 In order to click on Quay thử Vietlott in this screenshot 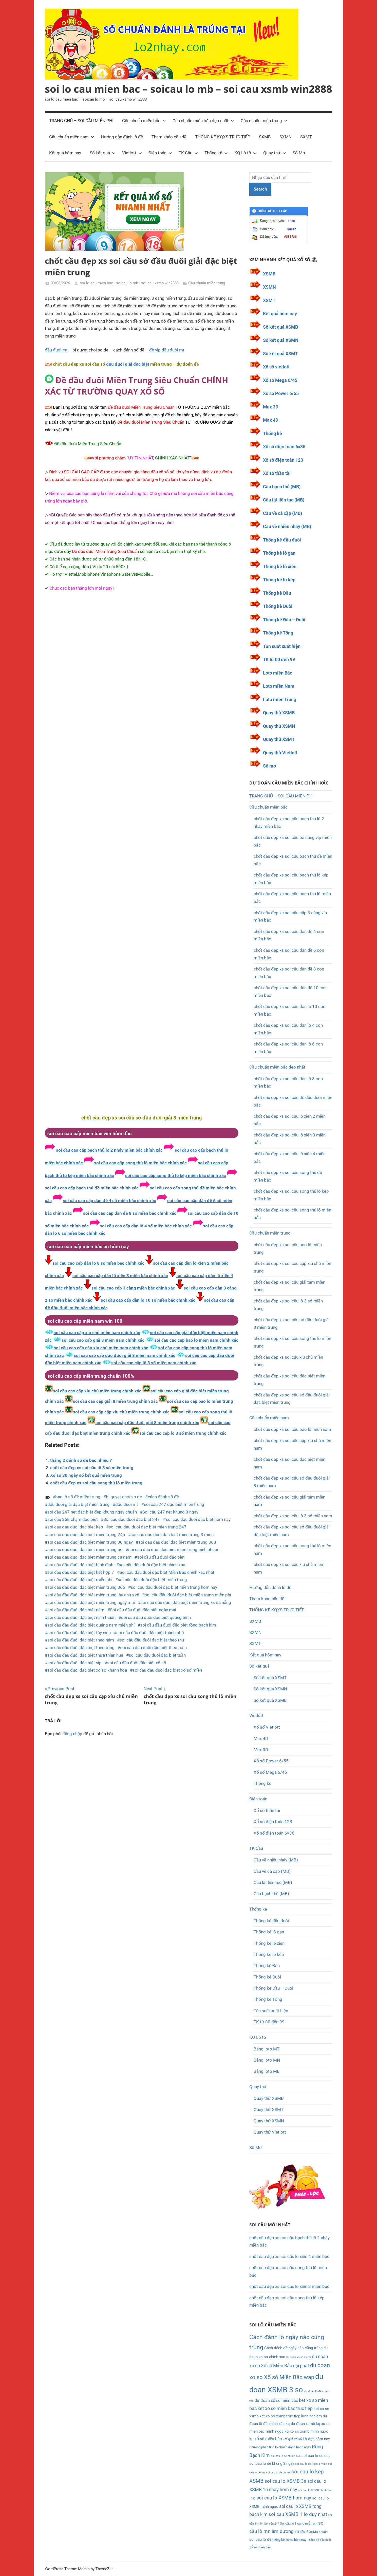, I will do `click(280, 752)`.